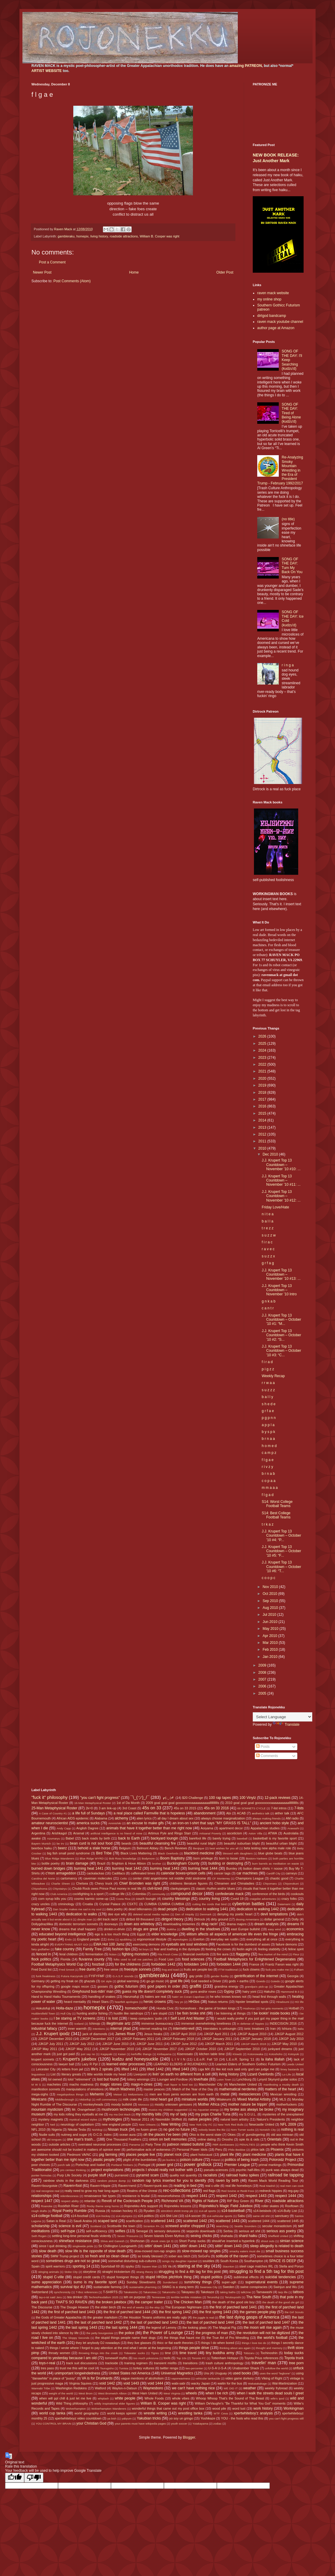 The image size is (335, 2576). What do you see at coordinates (88, 1904) in the screenshot?
I see `Croatia` at bounding box center [88, 1904].